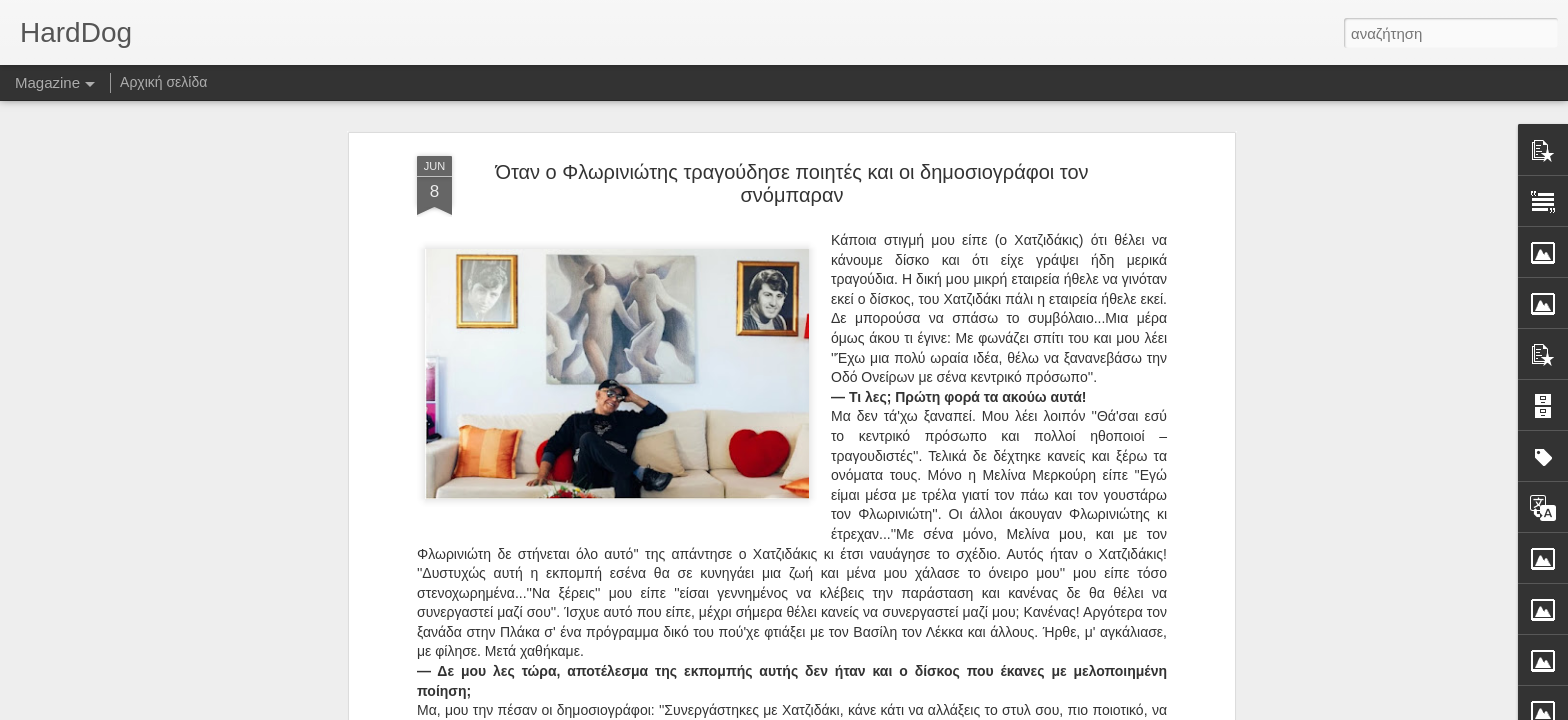 Image resolution: width=1568 pixels, height=720 pixels. I want to click on Όταν ο Φλωρινιώτης τραγούδησε ποιητές και οι δημοσιογράφοι τον σνόμπαραν, so click(791, 169).